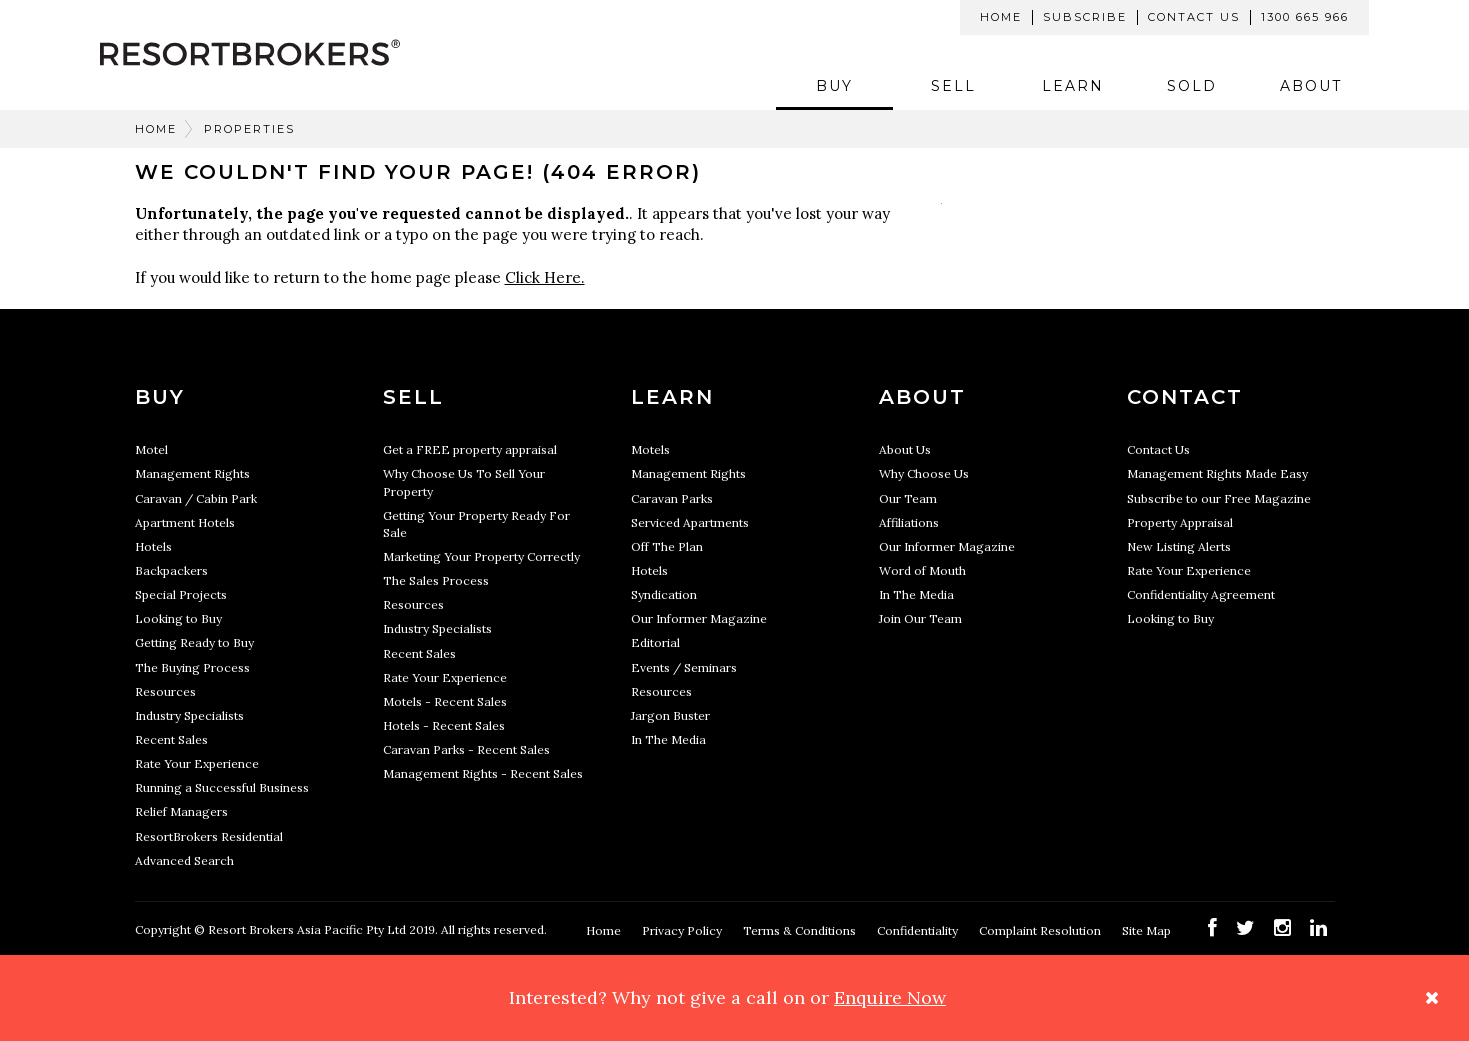  Describe the element at coordinates (151, 449) in the screenshot. I see `Motel` at that location.